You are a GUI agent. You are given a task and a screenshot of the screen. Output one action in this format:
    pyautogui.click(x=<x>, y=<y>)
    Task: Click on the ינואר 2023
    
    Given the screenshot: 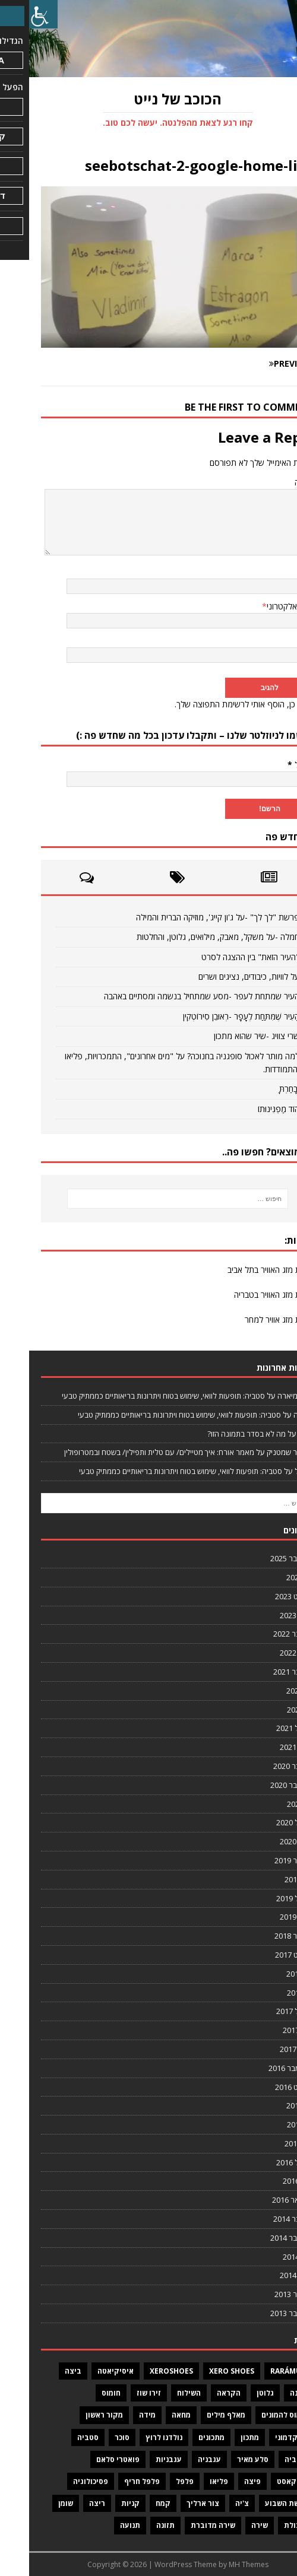 What is the action you would take?
    pyautogui.click(x=268, y=1615)
    